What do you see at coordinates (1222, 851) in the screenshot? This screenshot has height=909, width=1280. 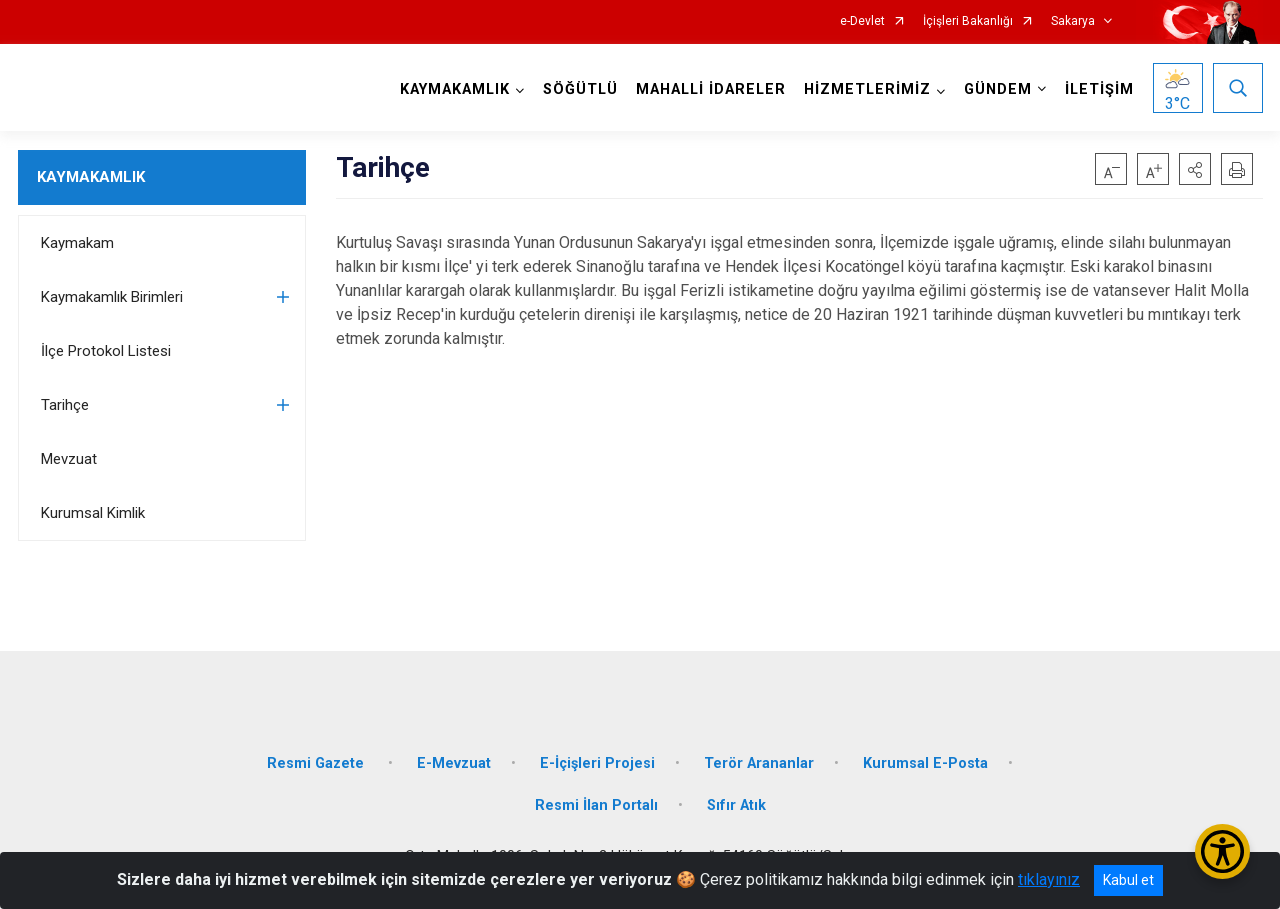 I see `[Erişilebilirlik Menüsünü Aç/Kapat]` at bounding box center [1222, 851].